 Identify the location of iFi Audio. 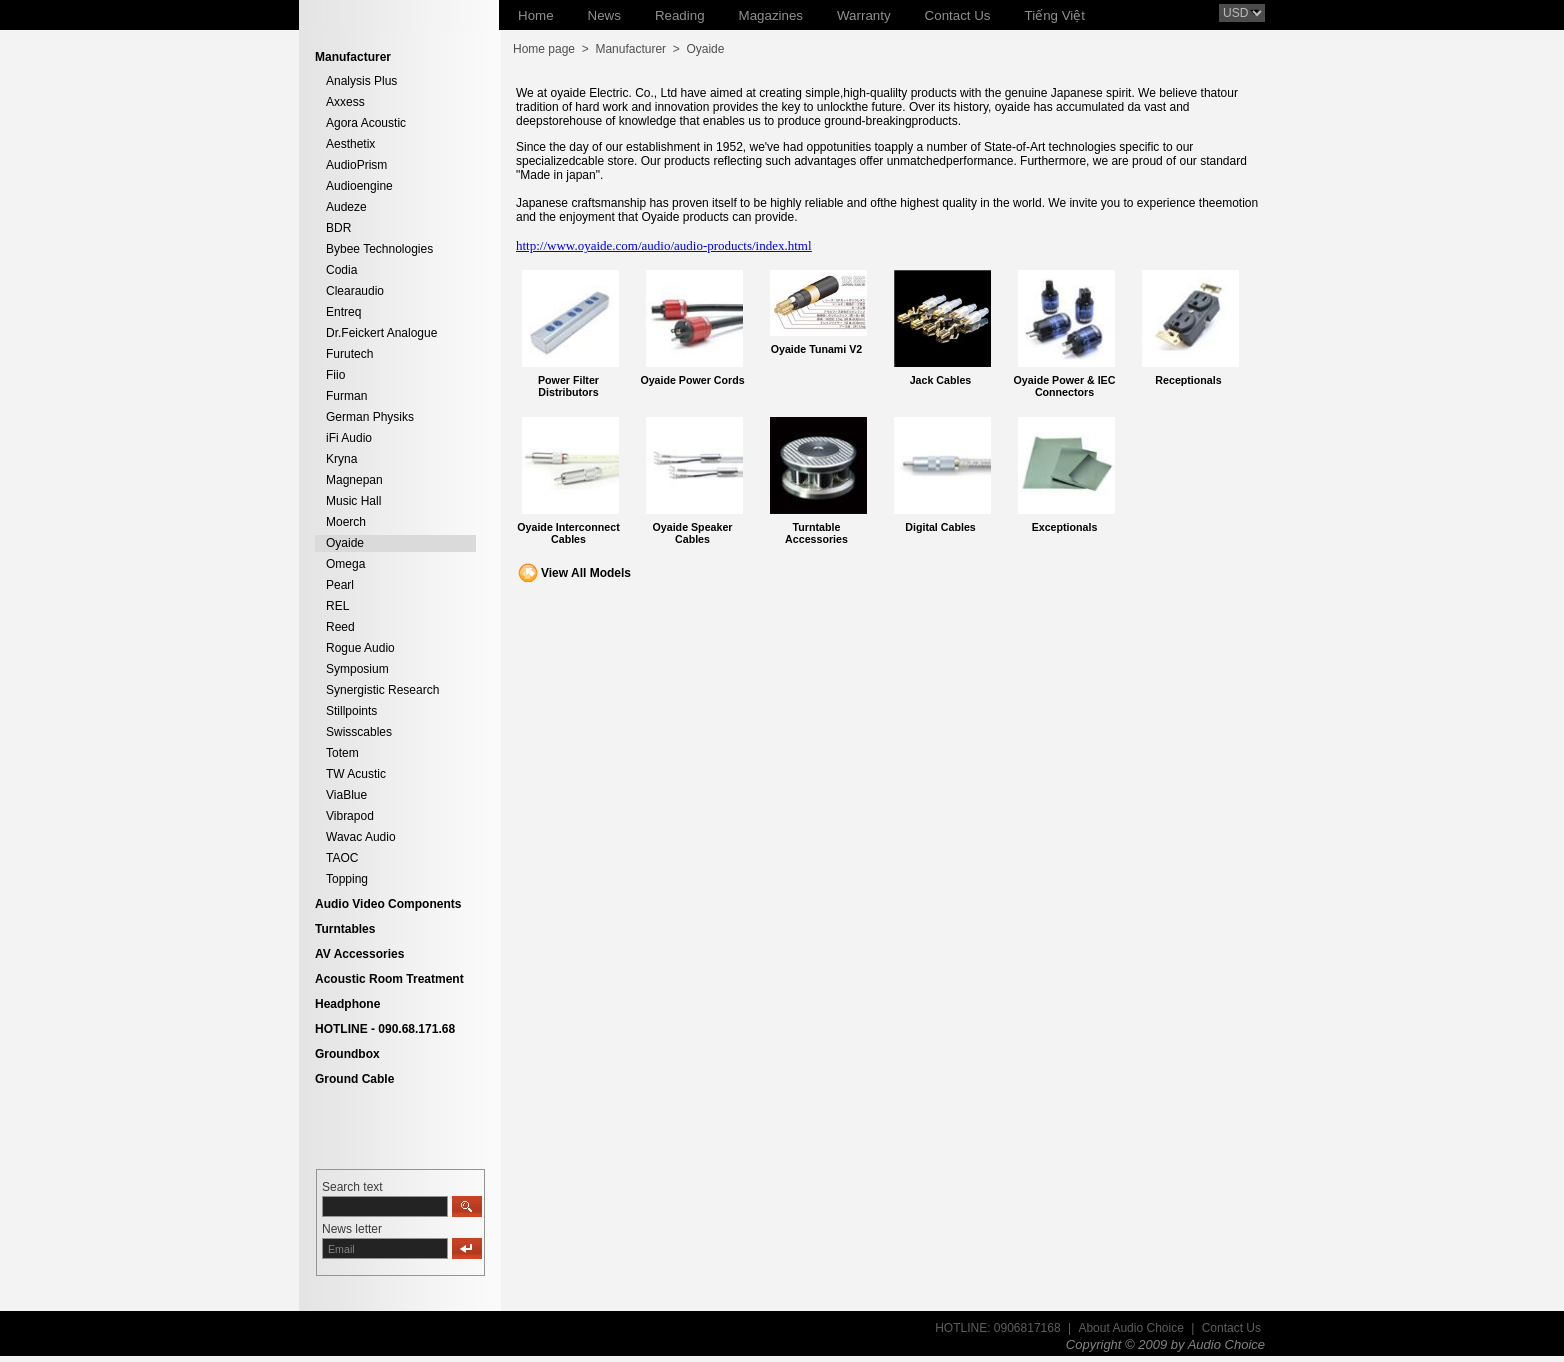
(349, 438).